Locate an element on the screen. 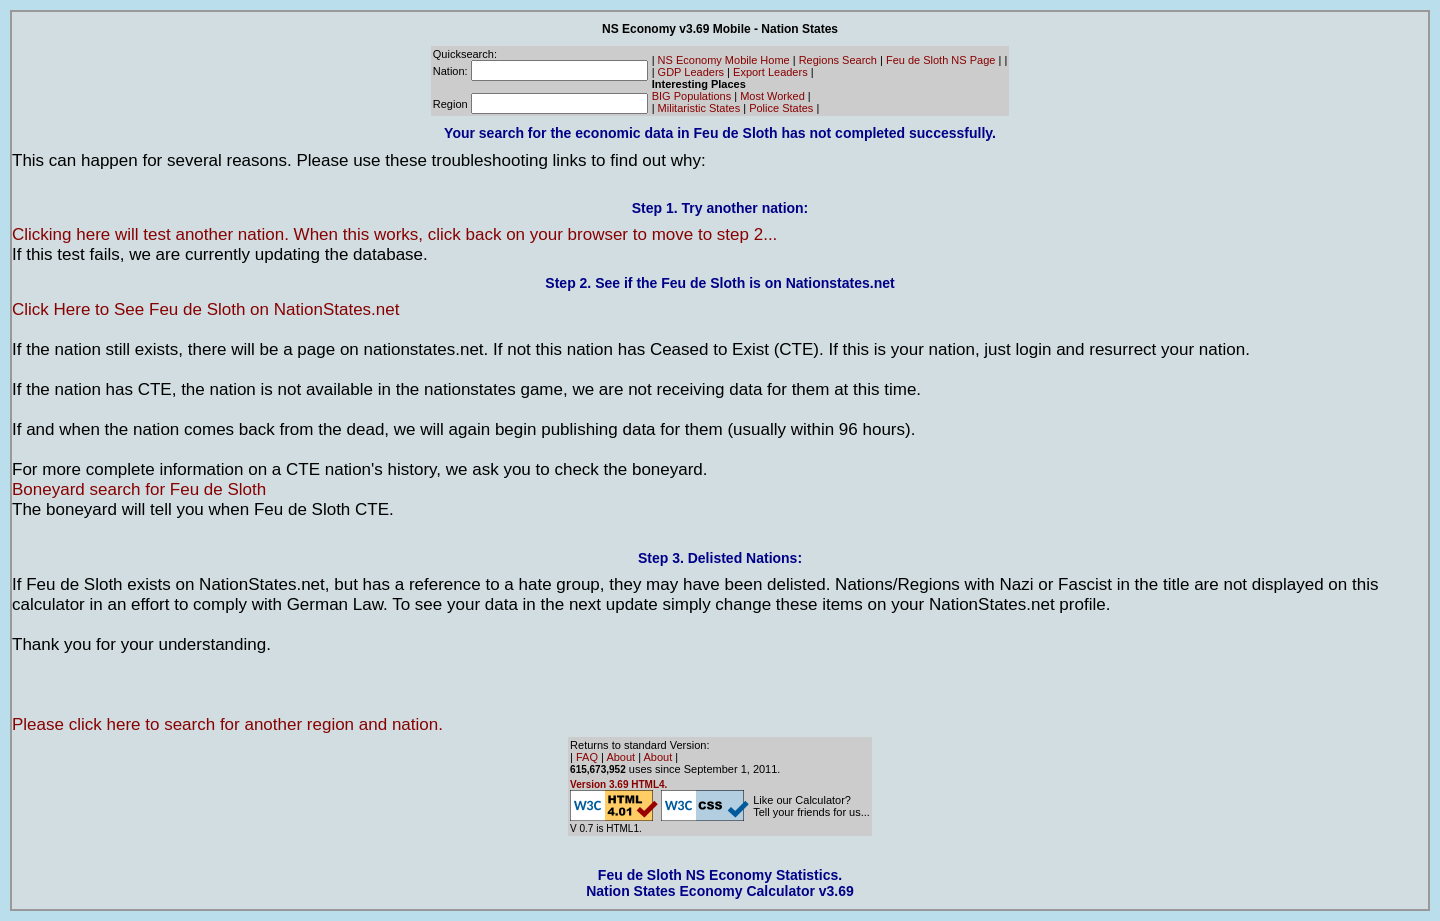  Please click here to search for another region and nation. is located at coordinates (227, 724).